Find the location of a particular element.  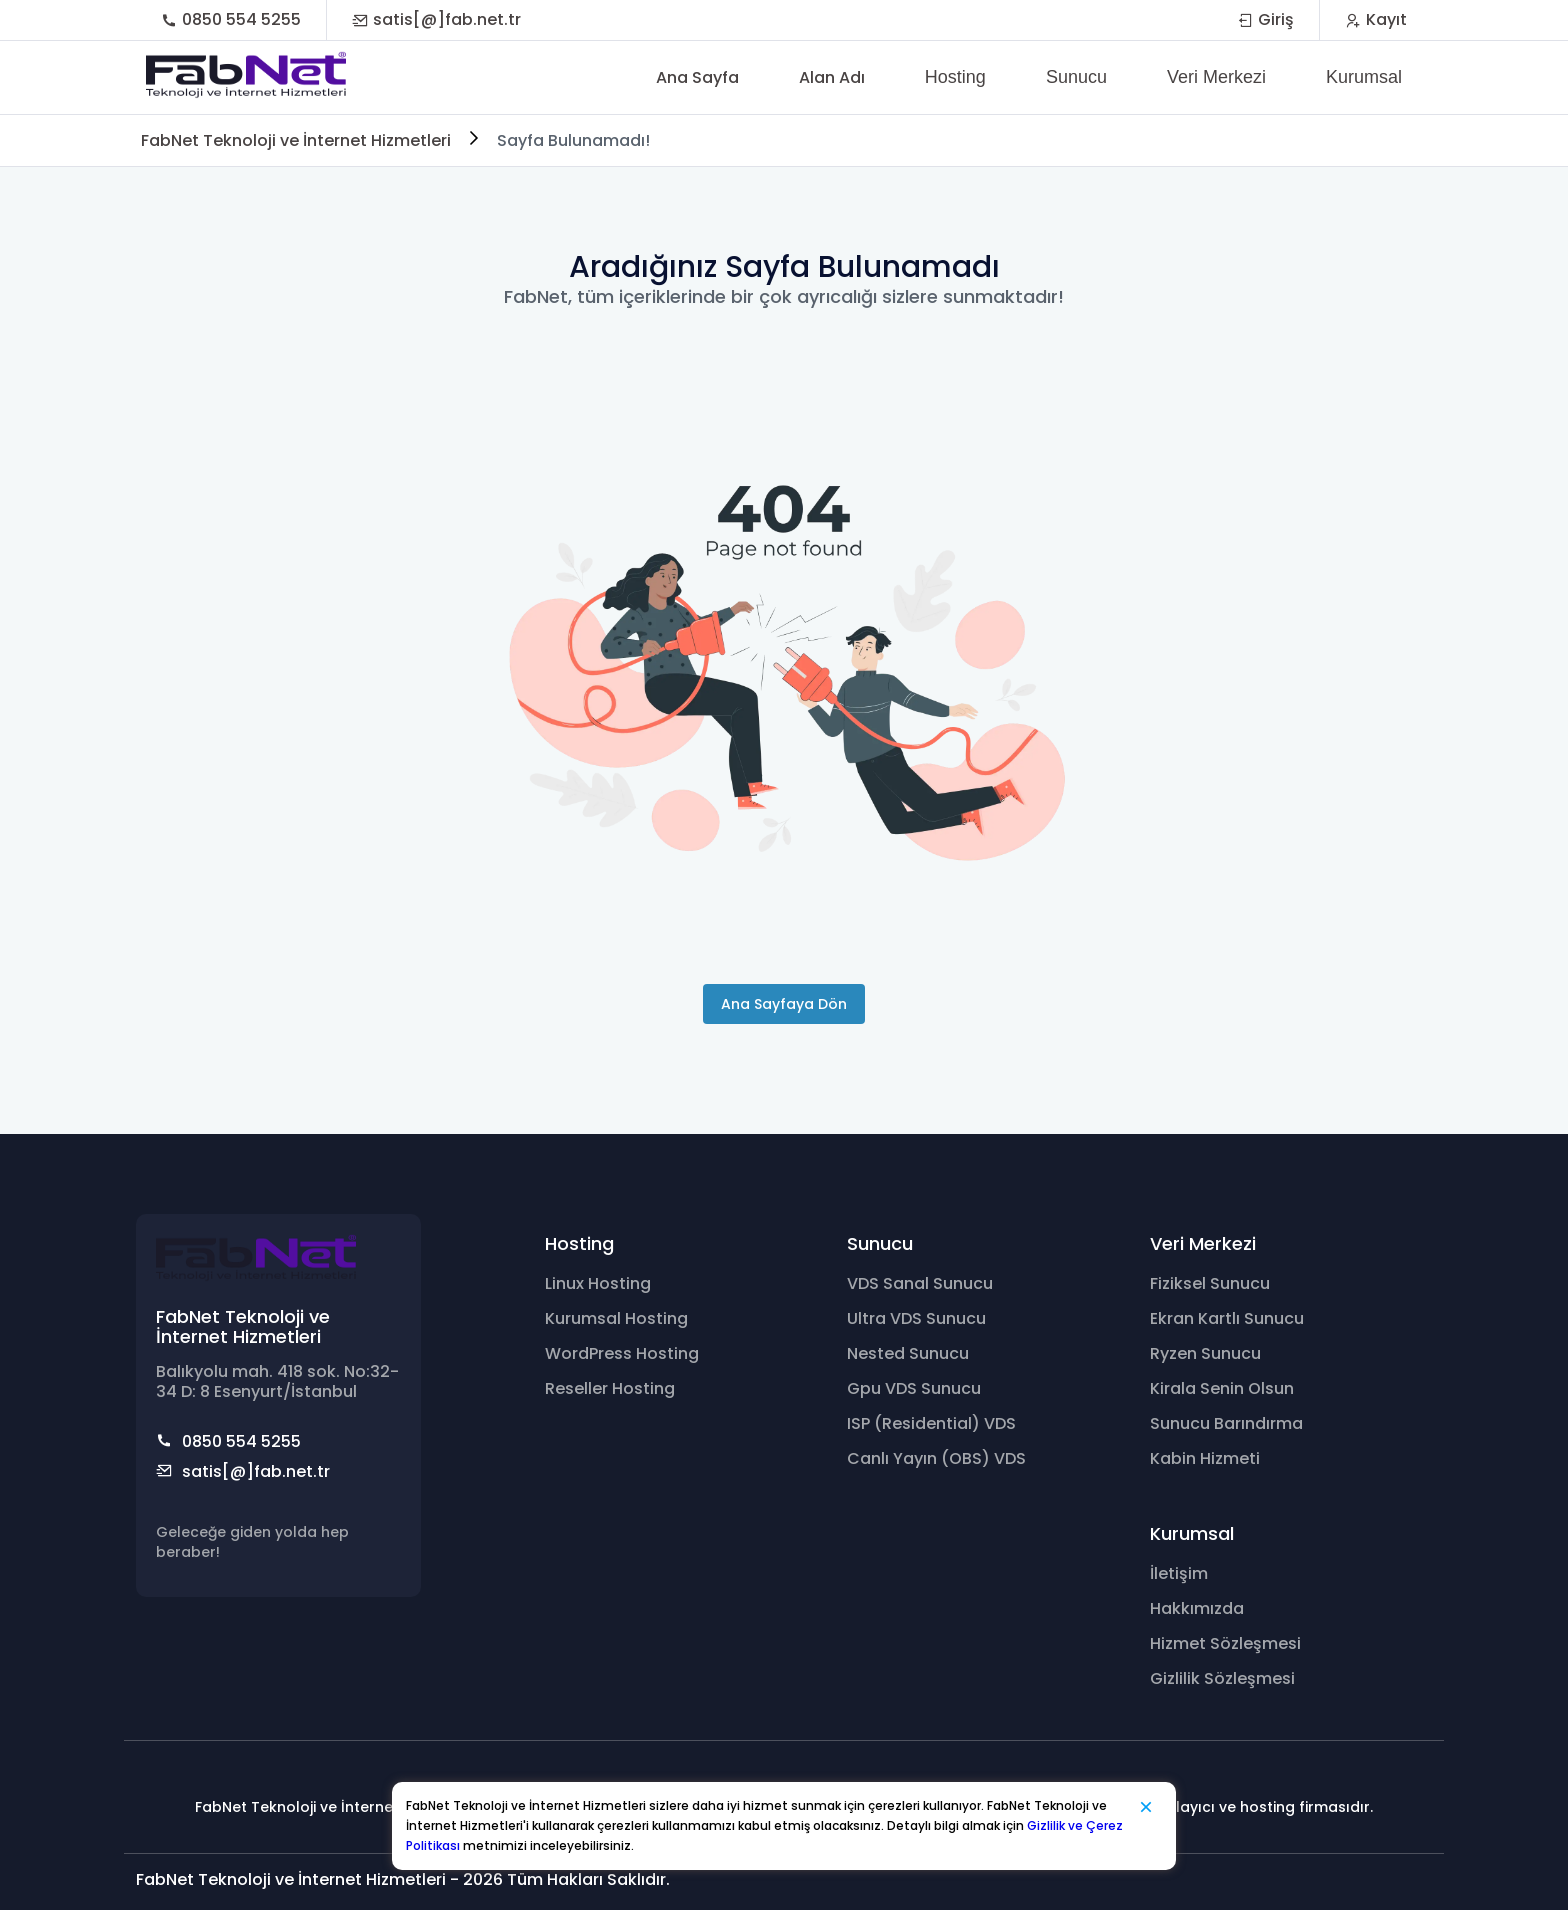

Hakkımızda is located at coordinates (1197, 1608).